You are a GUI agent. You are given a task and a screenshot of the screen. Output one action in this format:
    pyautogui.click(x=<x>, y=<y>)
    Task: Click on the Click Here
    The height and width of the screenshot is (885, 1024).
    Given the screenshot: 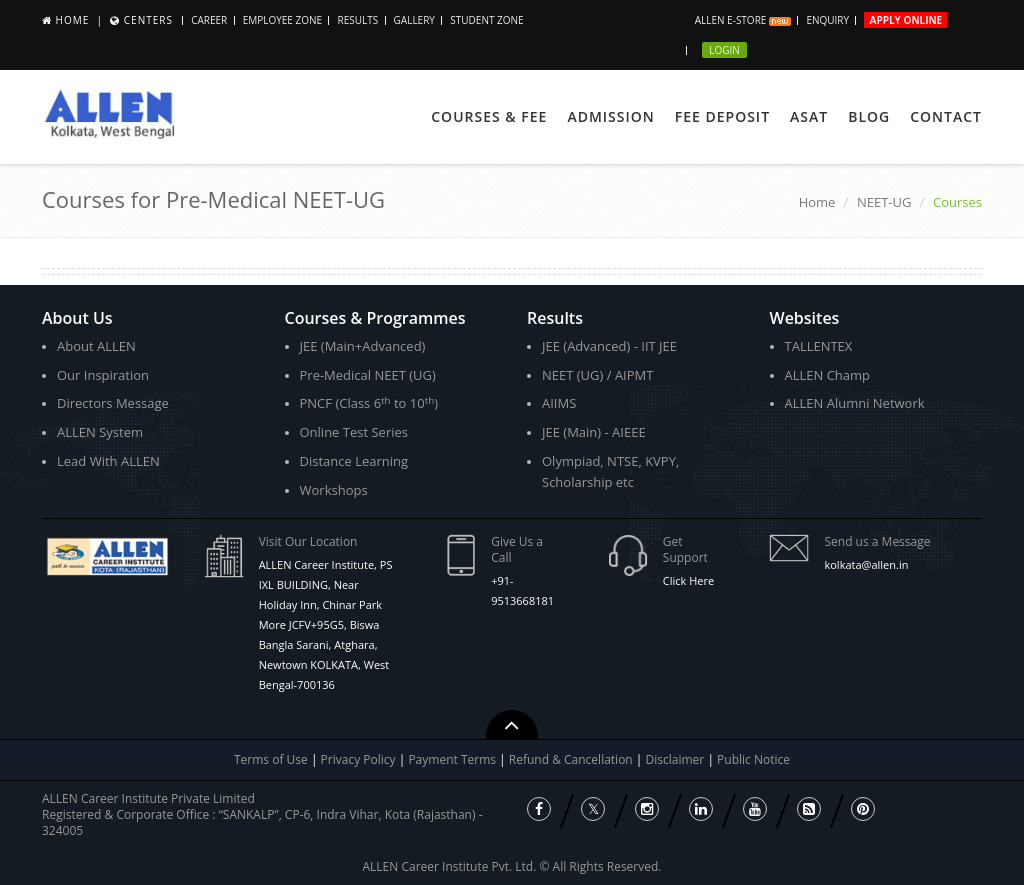 What is the action you would take?
    pyautogui.click(x=688, y=580)
    